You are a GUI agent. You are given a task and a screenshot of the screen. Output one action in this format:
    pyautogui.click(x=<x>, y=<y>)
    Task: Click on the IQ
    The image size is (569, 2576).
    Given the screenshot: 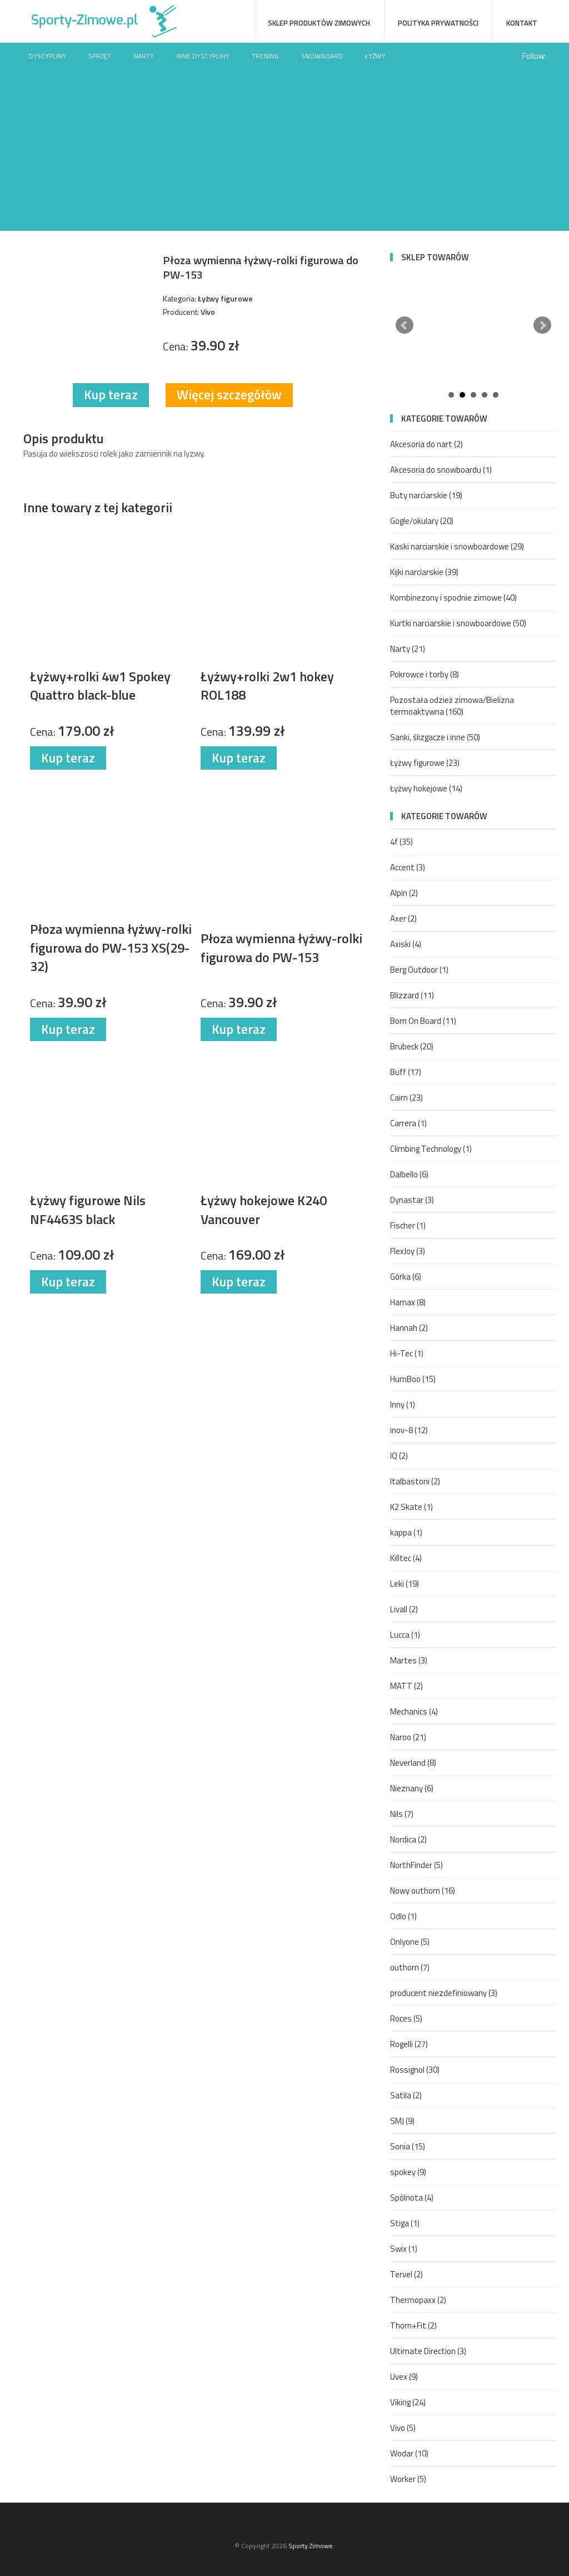 What is the action you would take?
    pyautogui.click(x=399, y=1455)
    